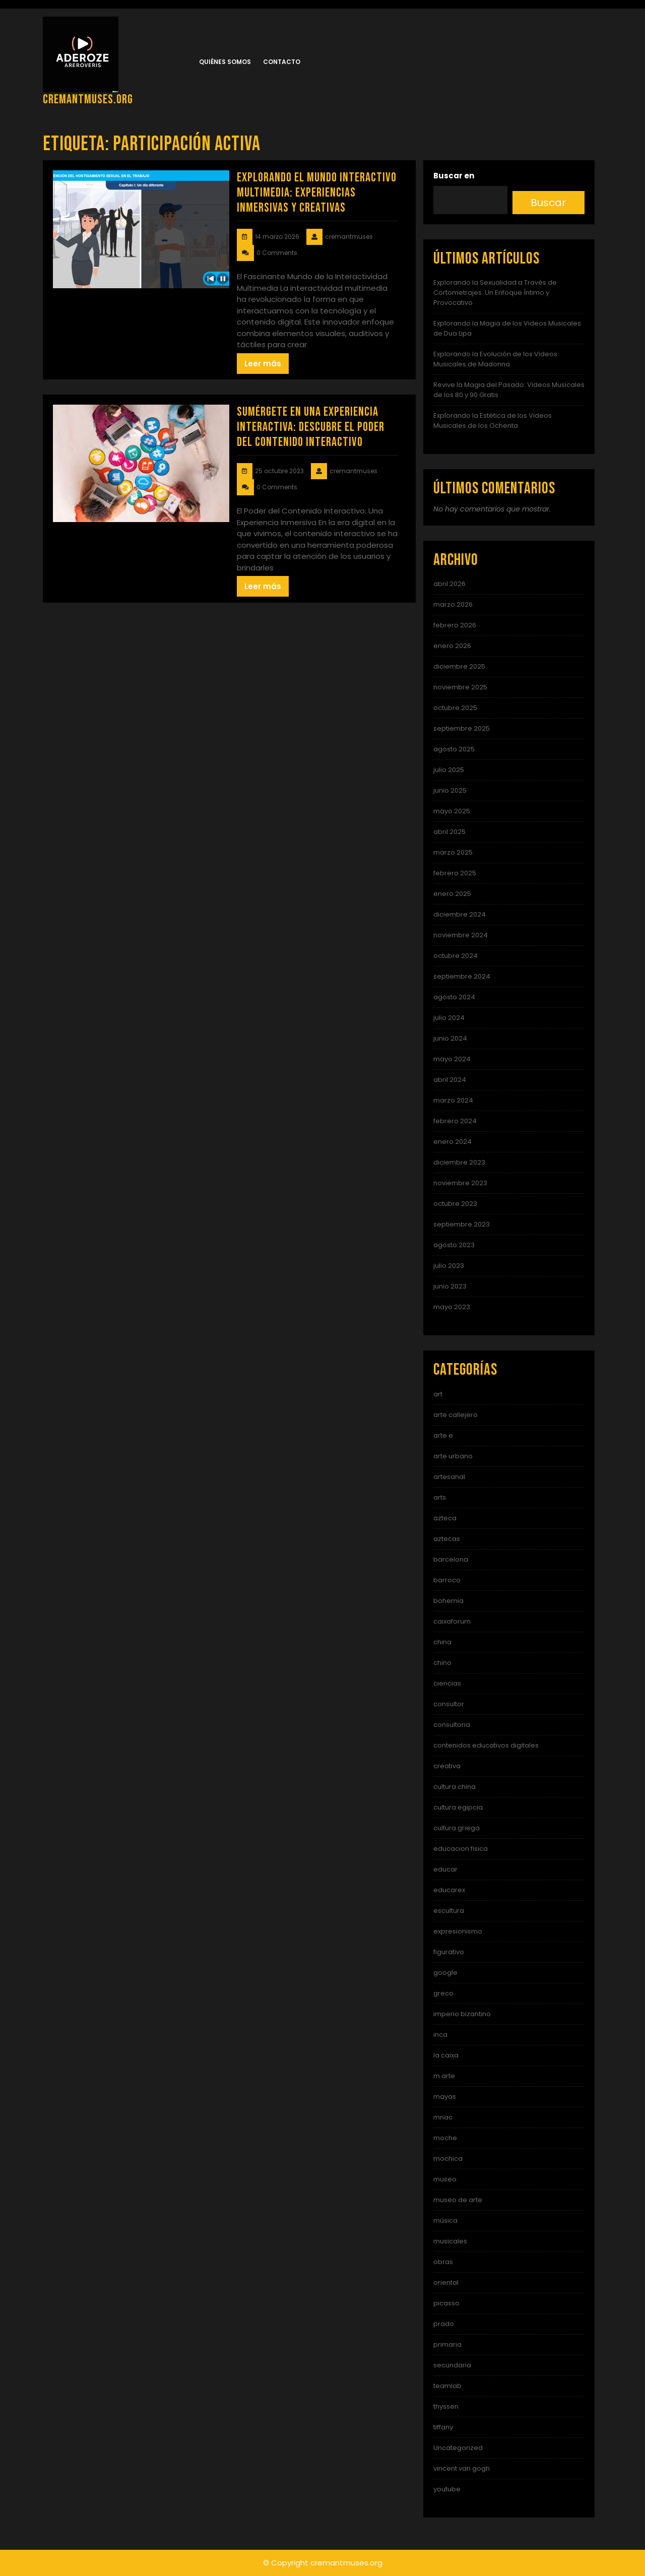 The image size is (645, 2576). What do you see at coordinates (445, 2179) in the screenshot?
I see `museo` at bounding box center [445, 2179].